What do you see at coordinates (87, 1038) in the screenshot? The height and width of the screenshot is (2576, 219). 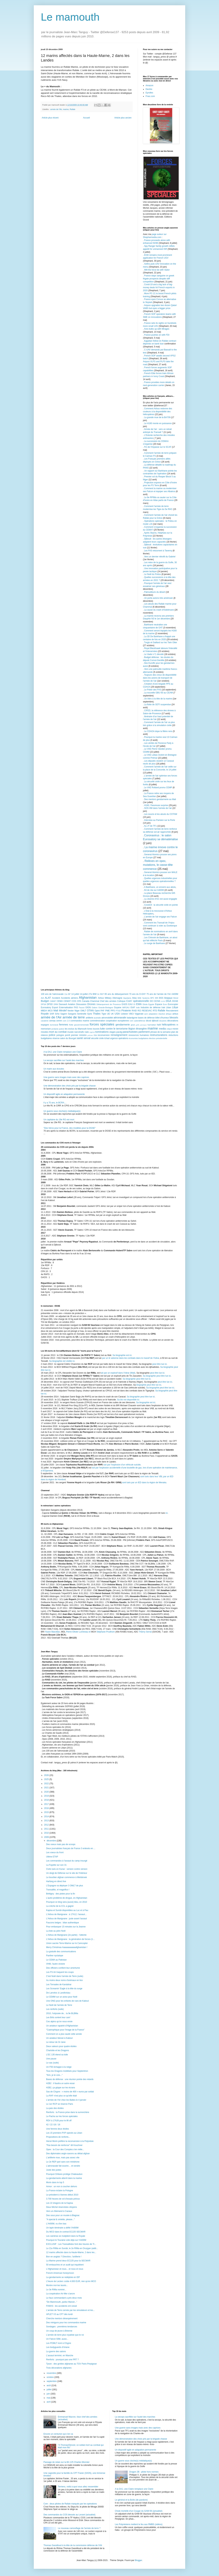 I see `serval` at bounding box center [87, 1038].